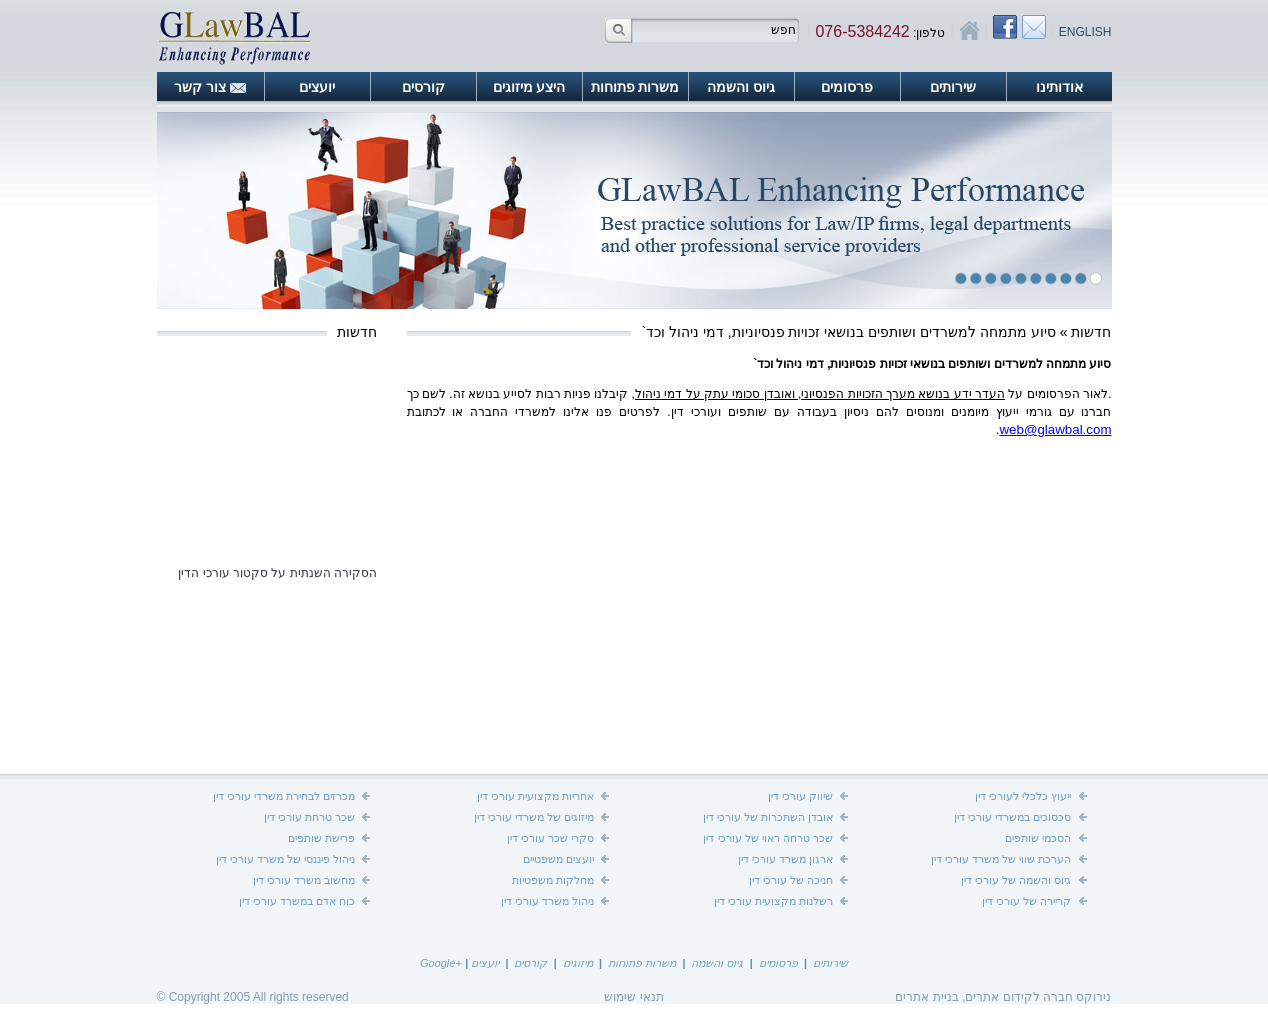 This screenshot has height=1014, width=1268. What do you see at coordinates (297, 901) in the screenshot?
I see `כוח אדם במשרד עורכי דין` at bounding box center [297, 901].